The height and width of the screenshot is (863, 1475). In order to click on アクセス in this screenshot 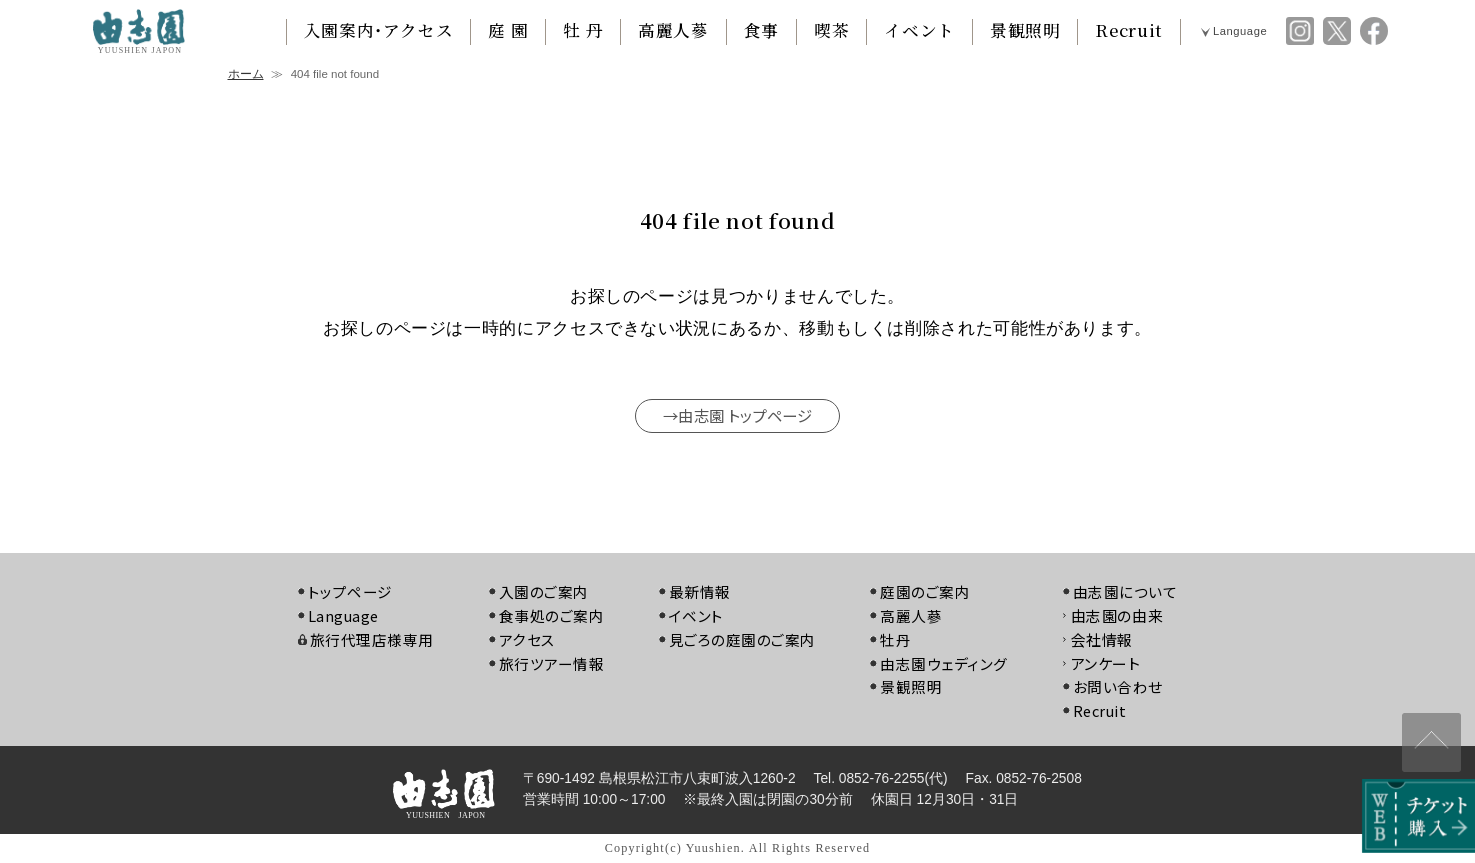, I will do `click(525, 639)`.